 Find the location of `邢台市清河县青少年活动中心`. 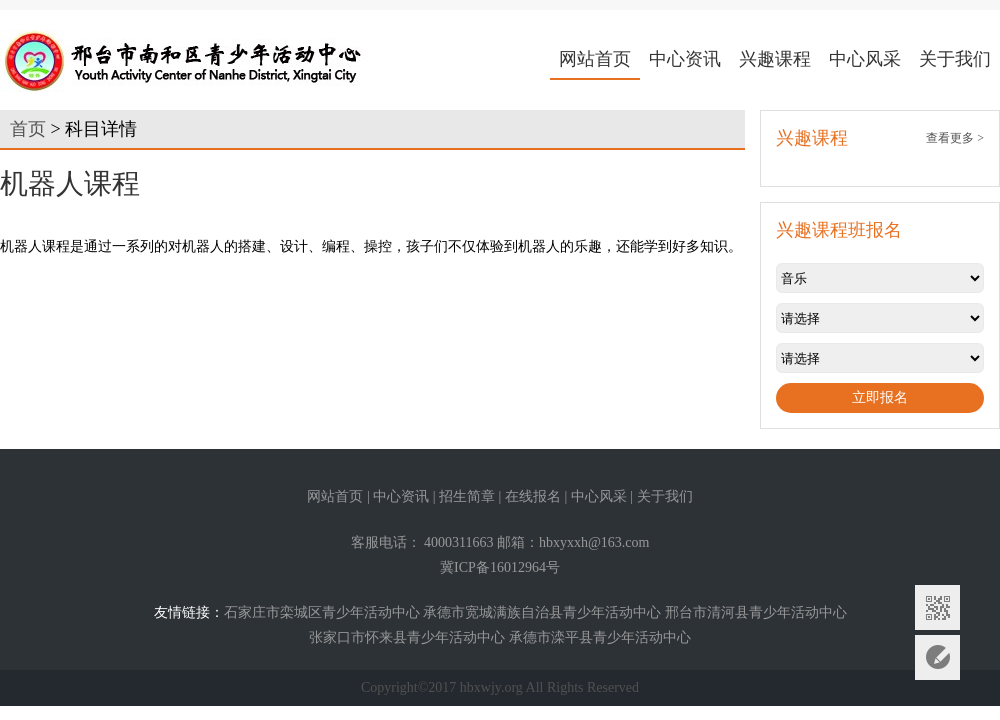

邢台市清河县青少年活动中心 is located at coordinates (756, 612).